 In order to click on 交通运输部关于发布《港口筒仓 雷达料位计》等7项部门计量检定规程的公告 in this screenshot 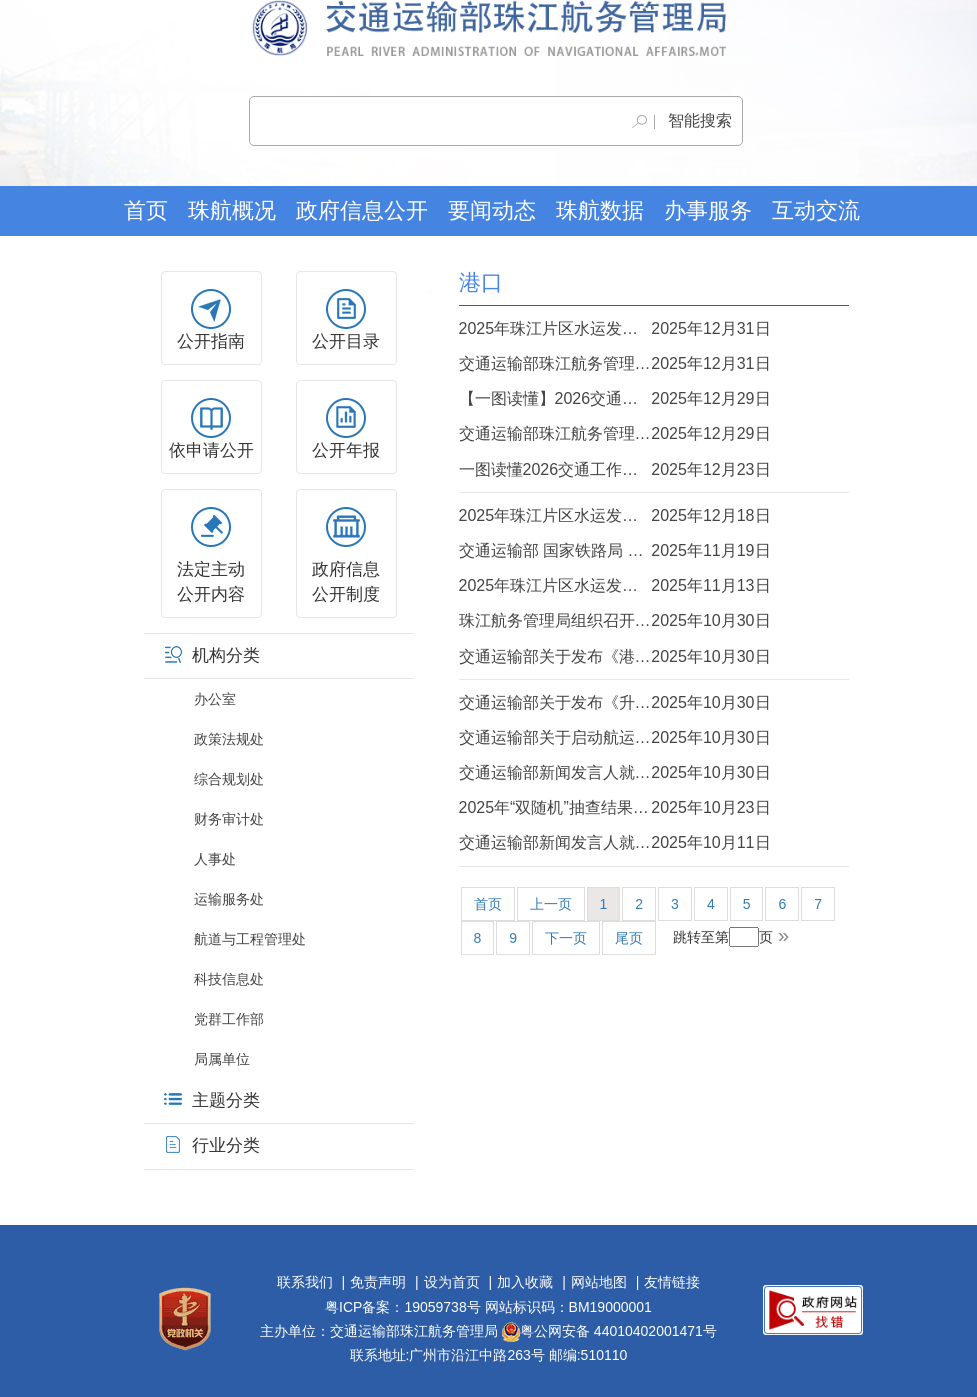, I will do `click(615, 656)`.